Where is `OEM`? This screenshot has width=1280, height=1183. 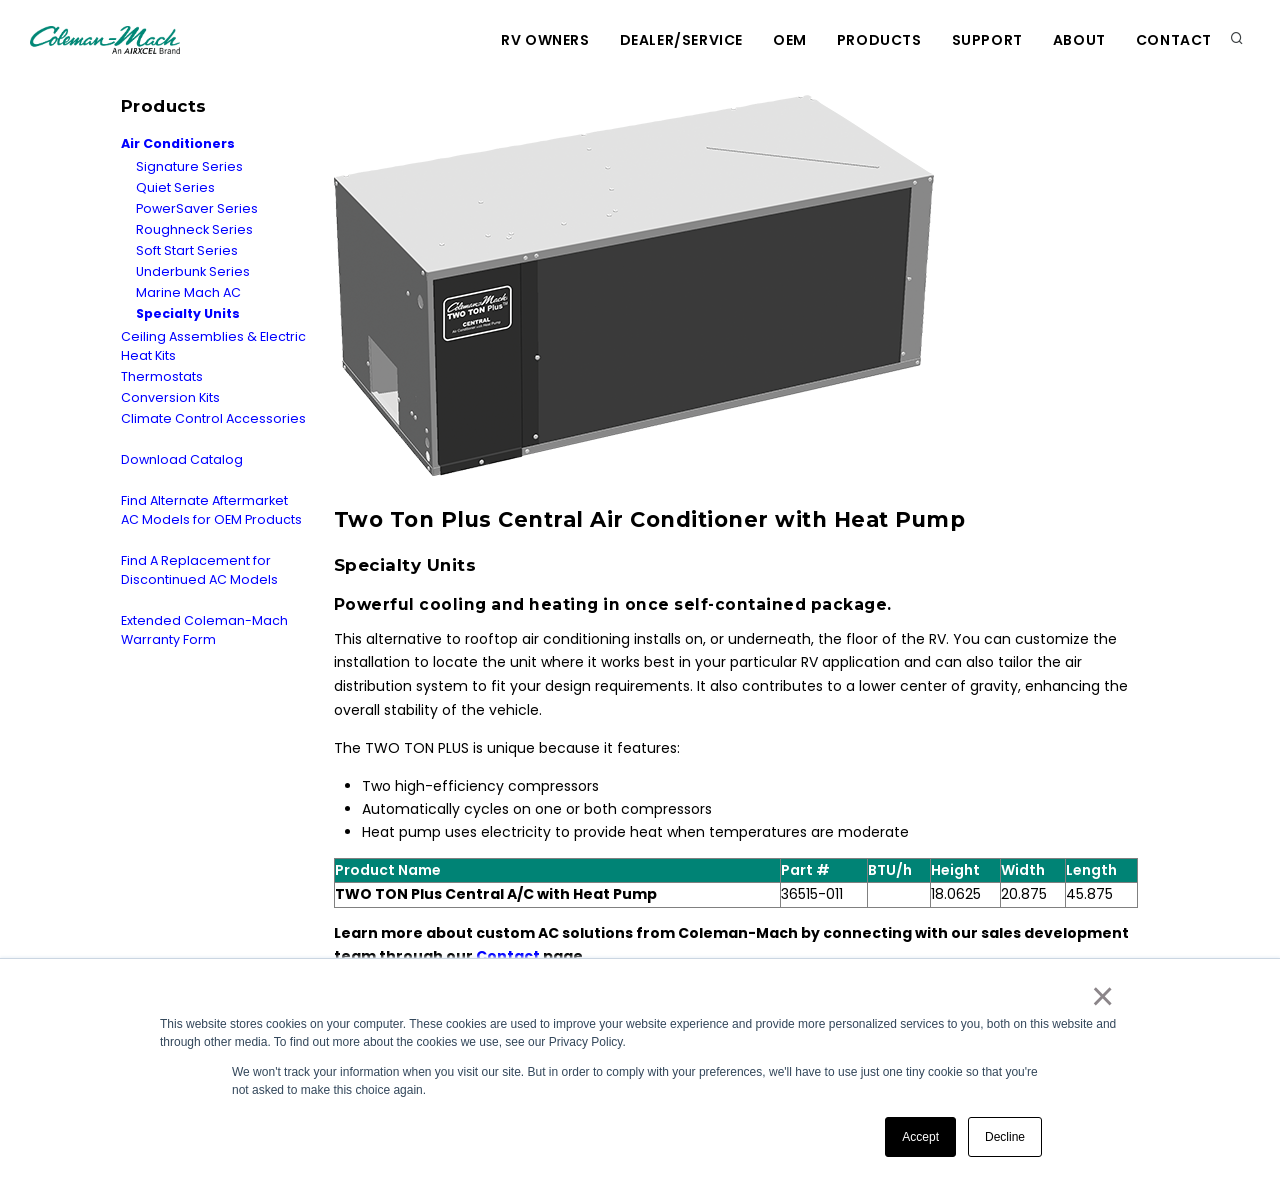
OEM is located at coordinates (790, 40).